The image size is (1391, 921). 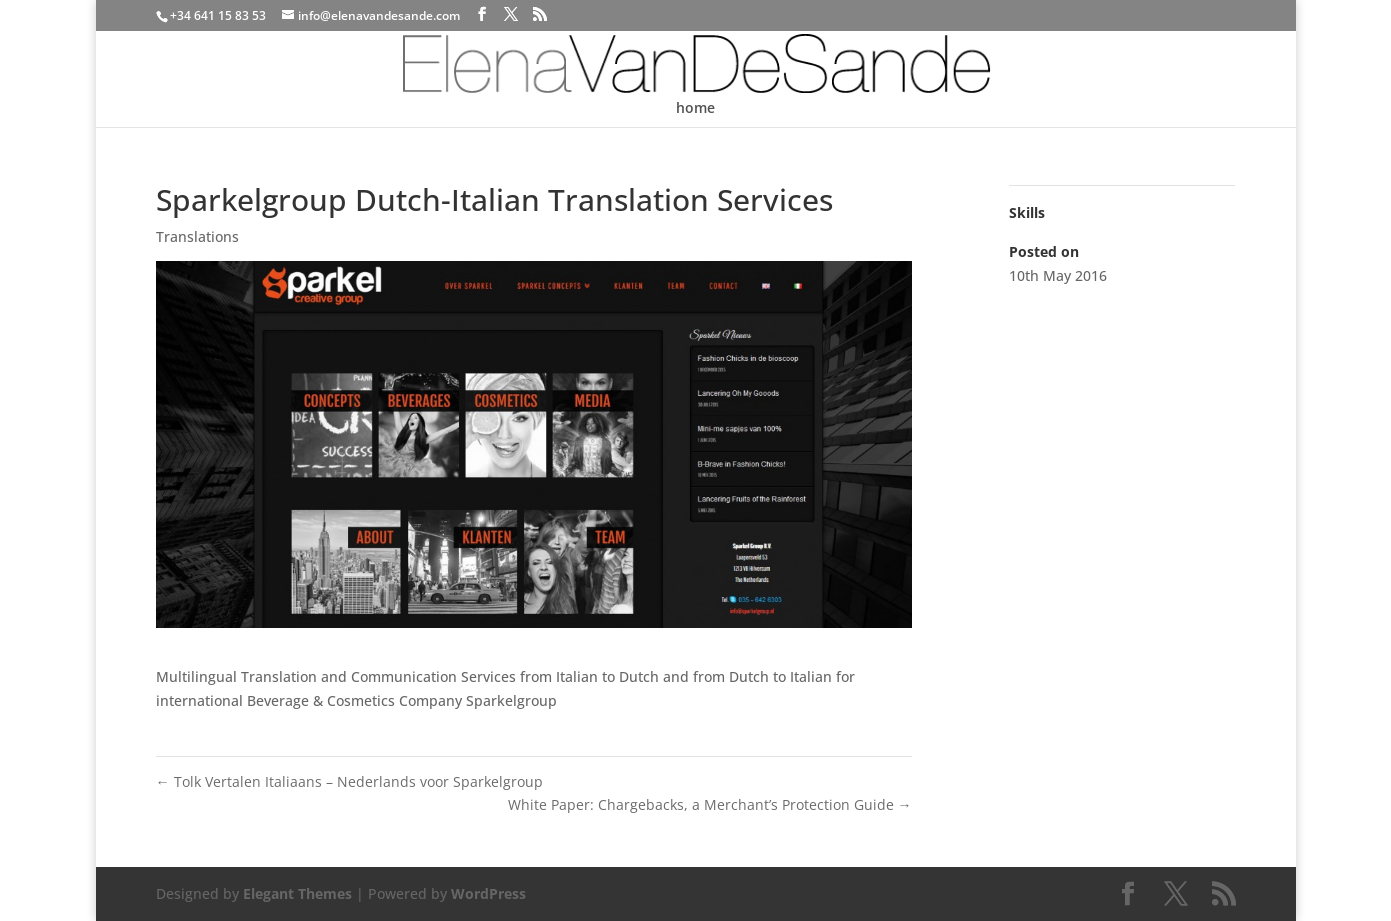 What do you see at coordinates (349, 781) in the screenshot?
I see `Tolk Vertalen Italiaans – Nederlands voor Sparkelgroup` at bounding box center [349, 781].